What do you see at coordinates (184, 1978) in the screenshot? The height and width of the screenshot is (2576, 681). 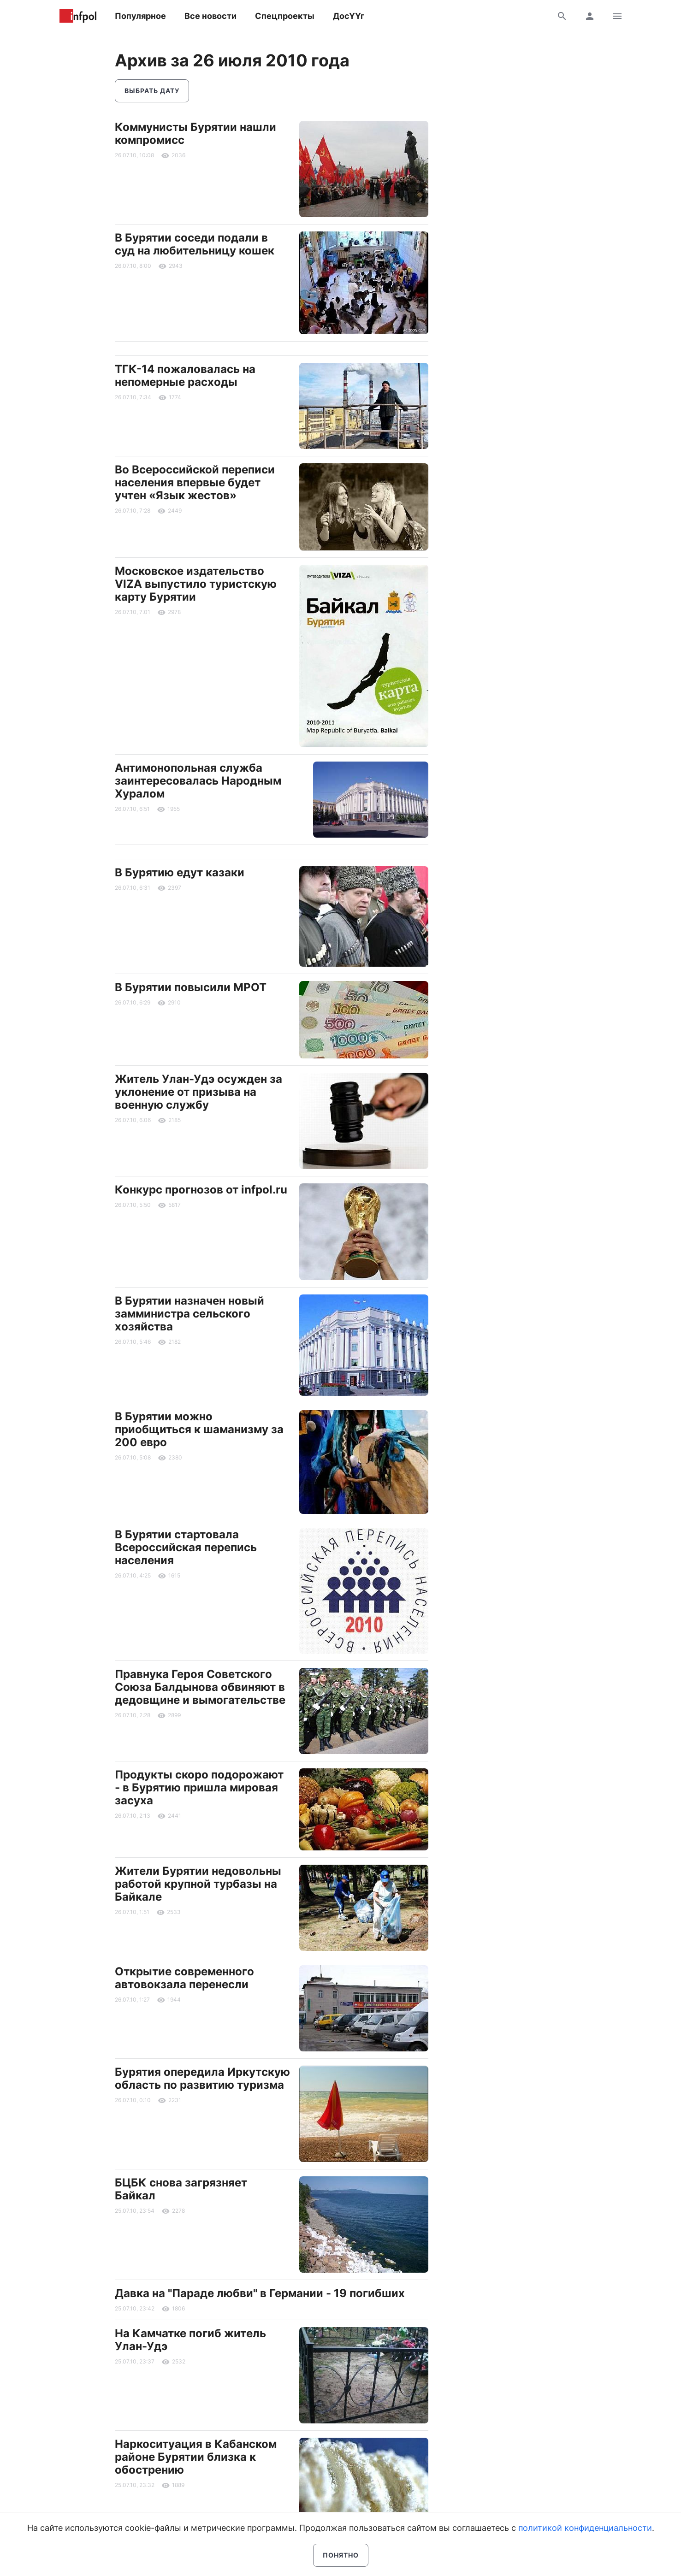 I see `Открытие современного автовокзала перенесли` at bounding box center [184, 1978].